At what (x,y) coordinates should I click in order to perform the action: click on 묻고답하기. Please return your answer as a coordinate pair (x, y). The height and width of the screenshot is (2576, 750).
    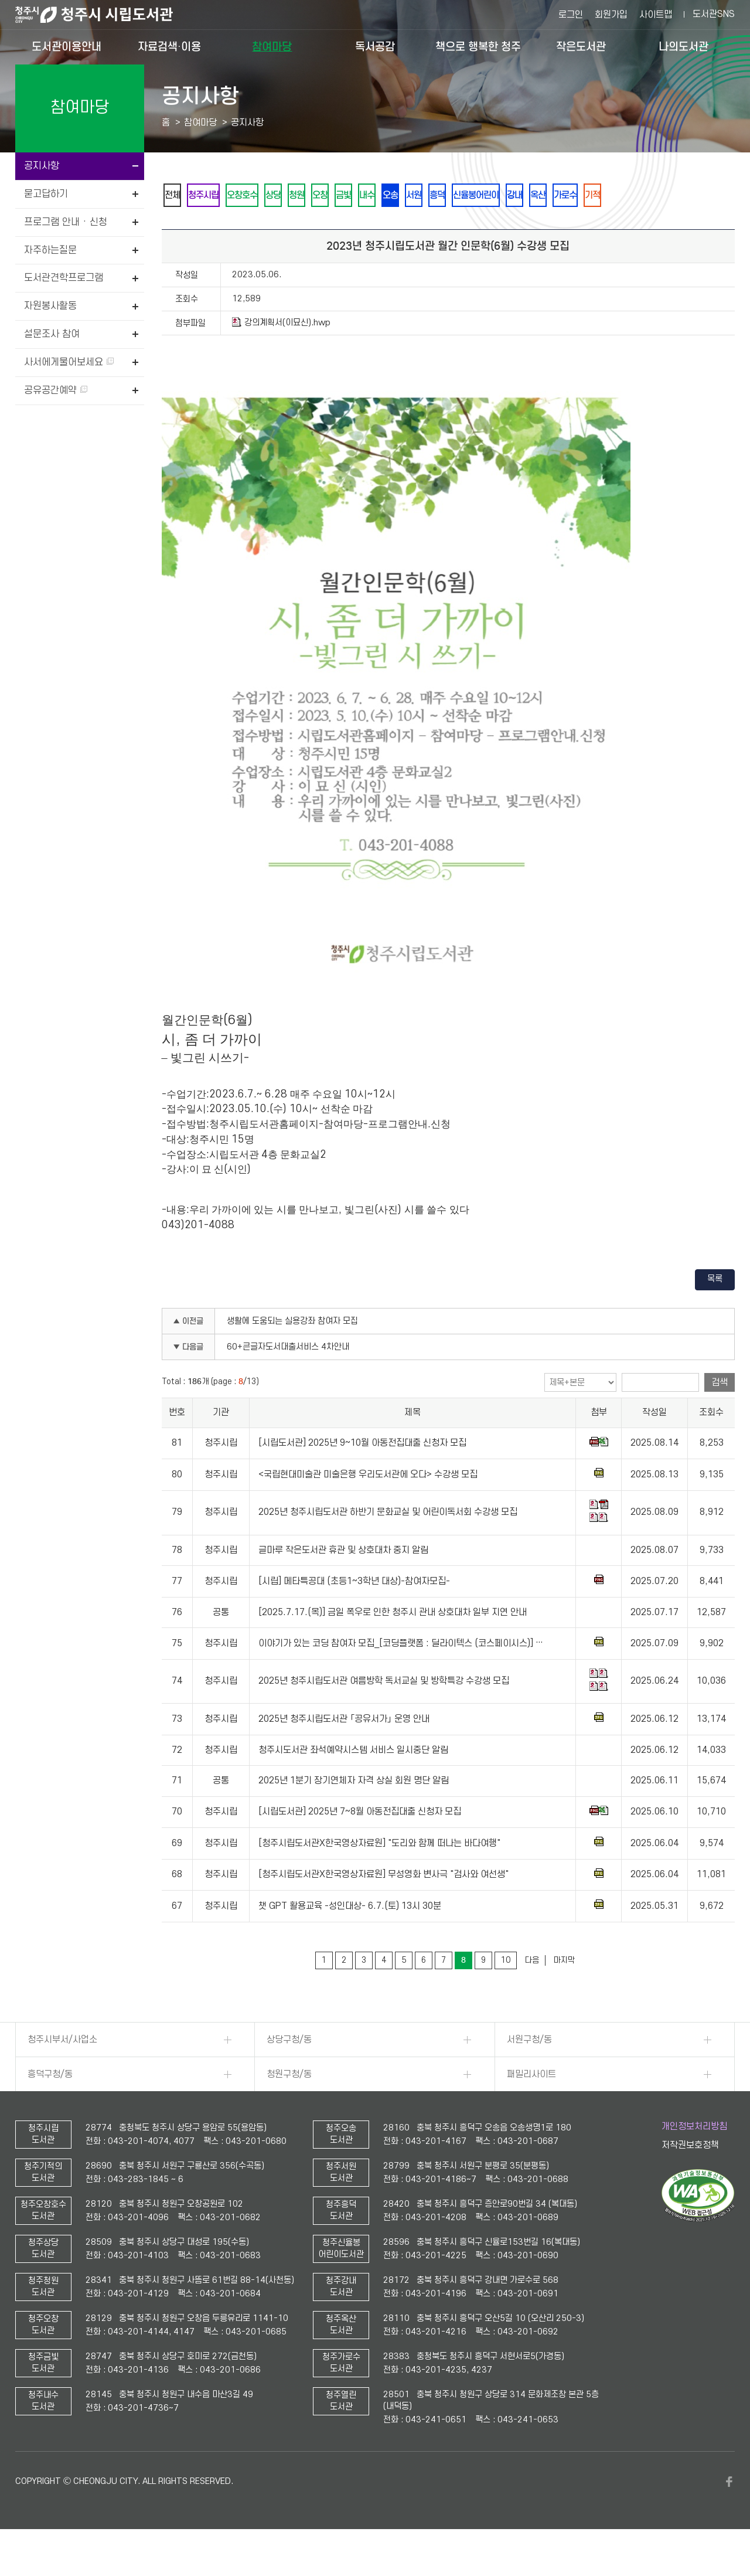
    Looking at the image, I should click on (46, 194).